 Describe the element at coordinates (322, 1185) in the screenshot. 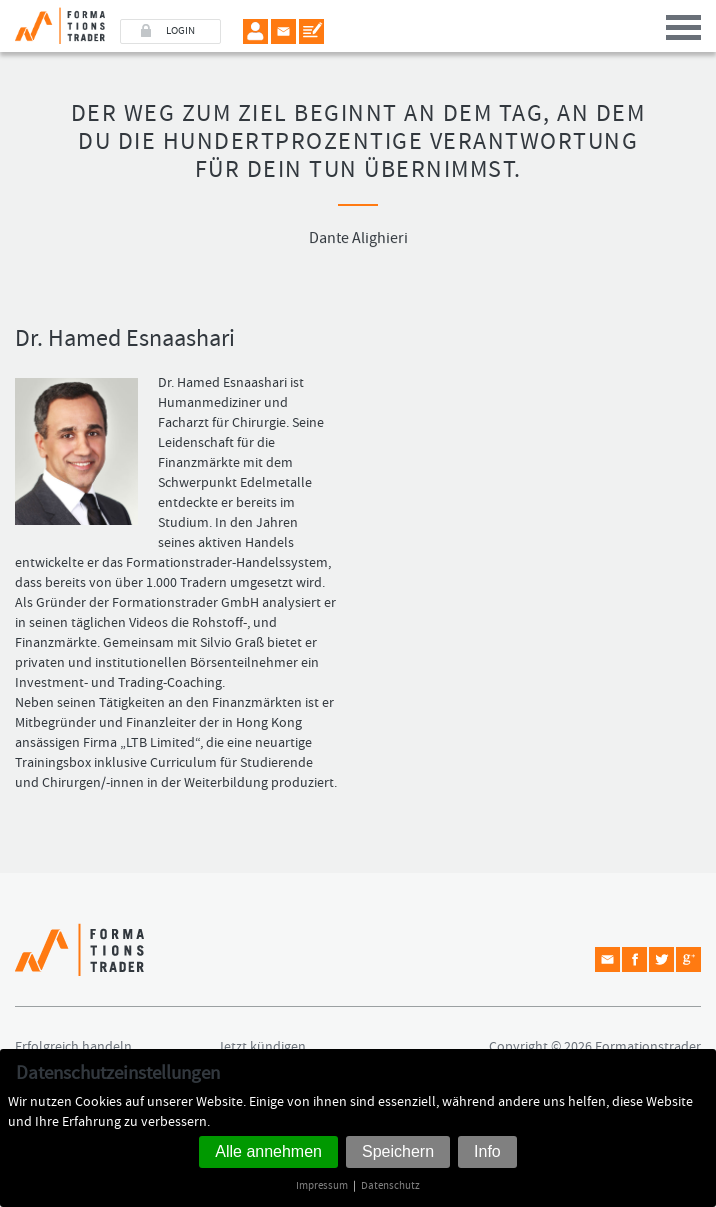

I see `Impressum` at that location.